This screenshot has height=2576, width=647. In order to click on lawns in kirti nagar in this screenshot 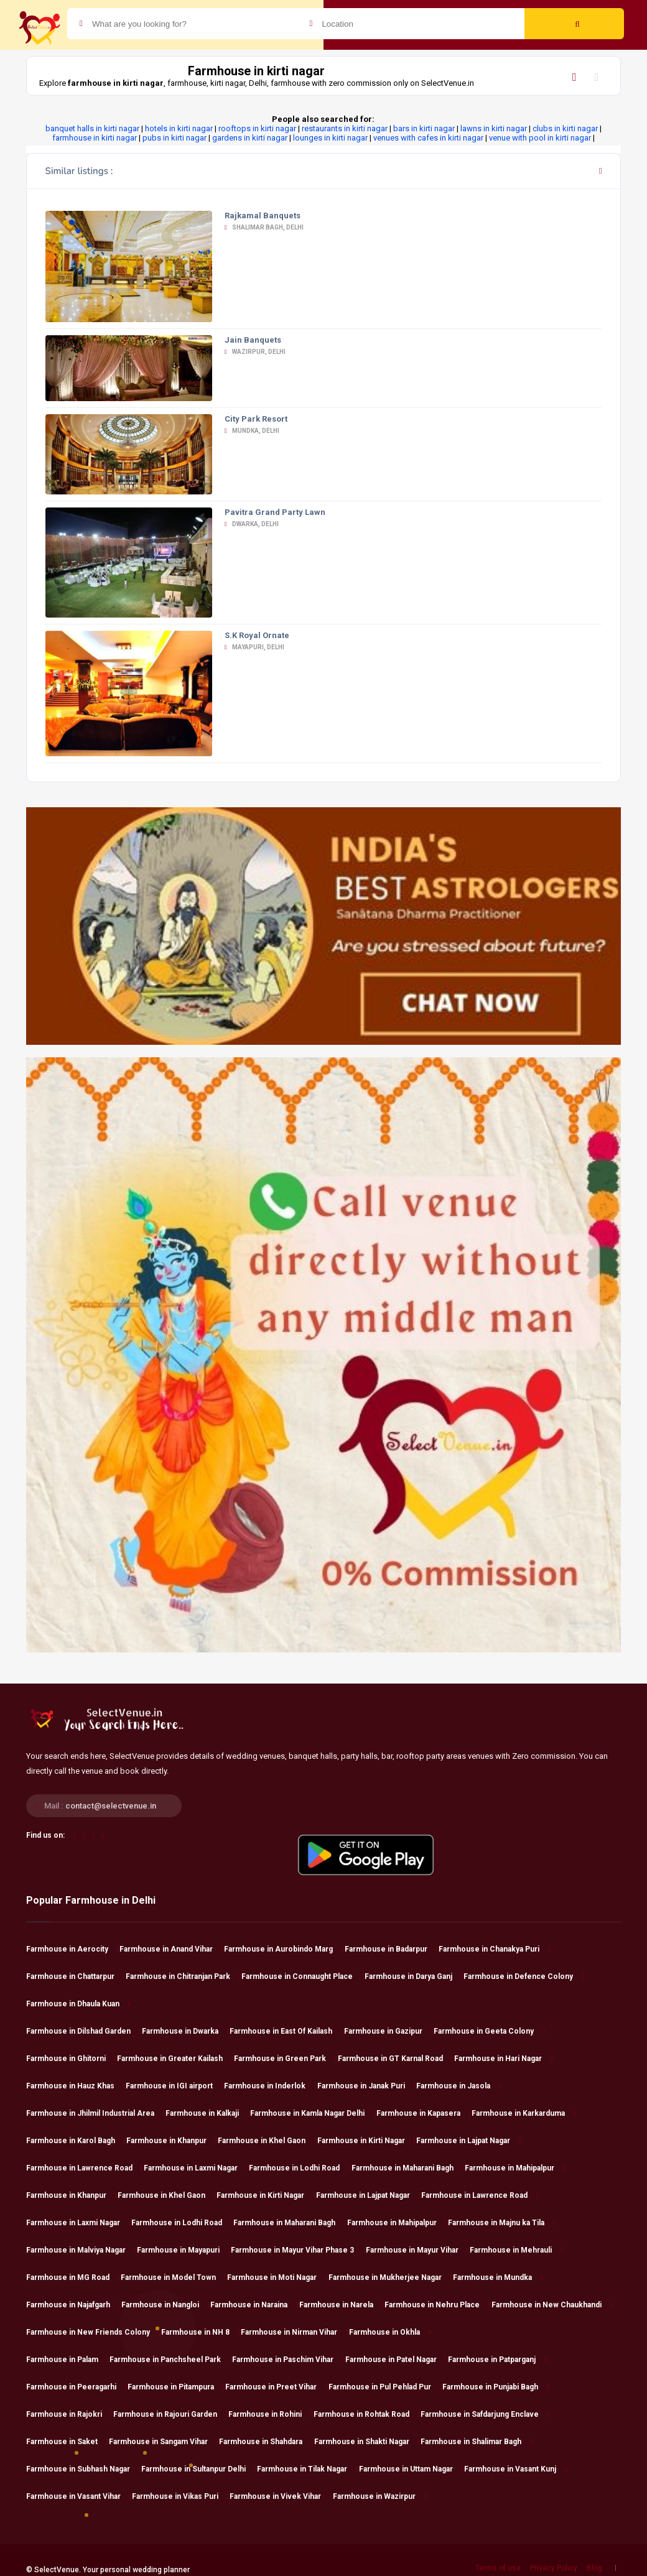, I will do `click(493, 128)`.